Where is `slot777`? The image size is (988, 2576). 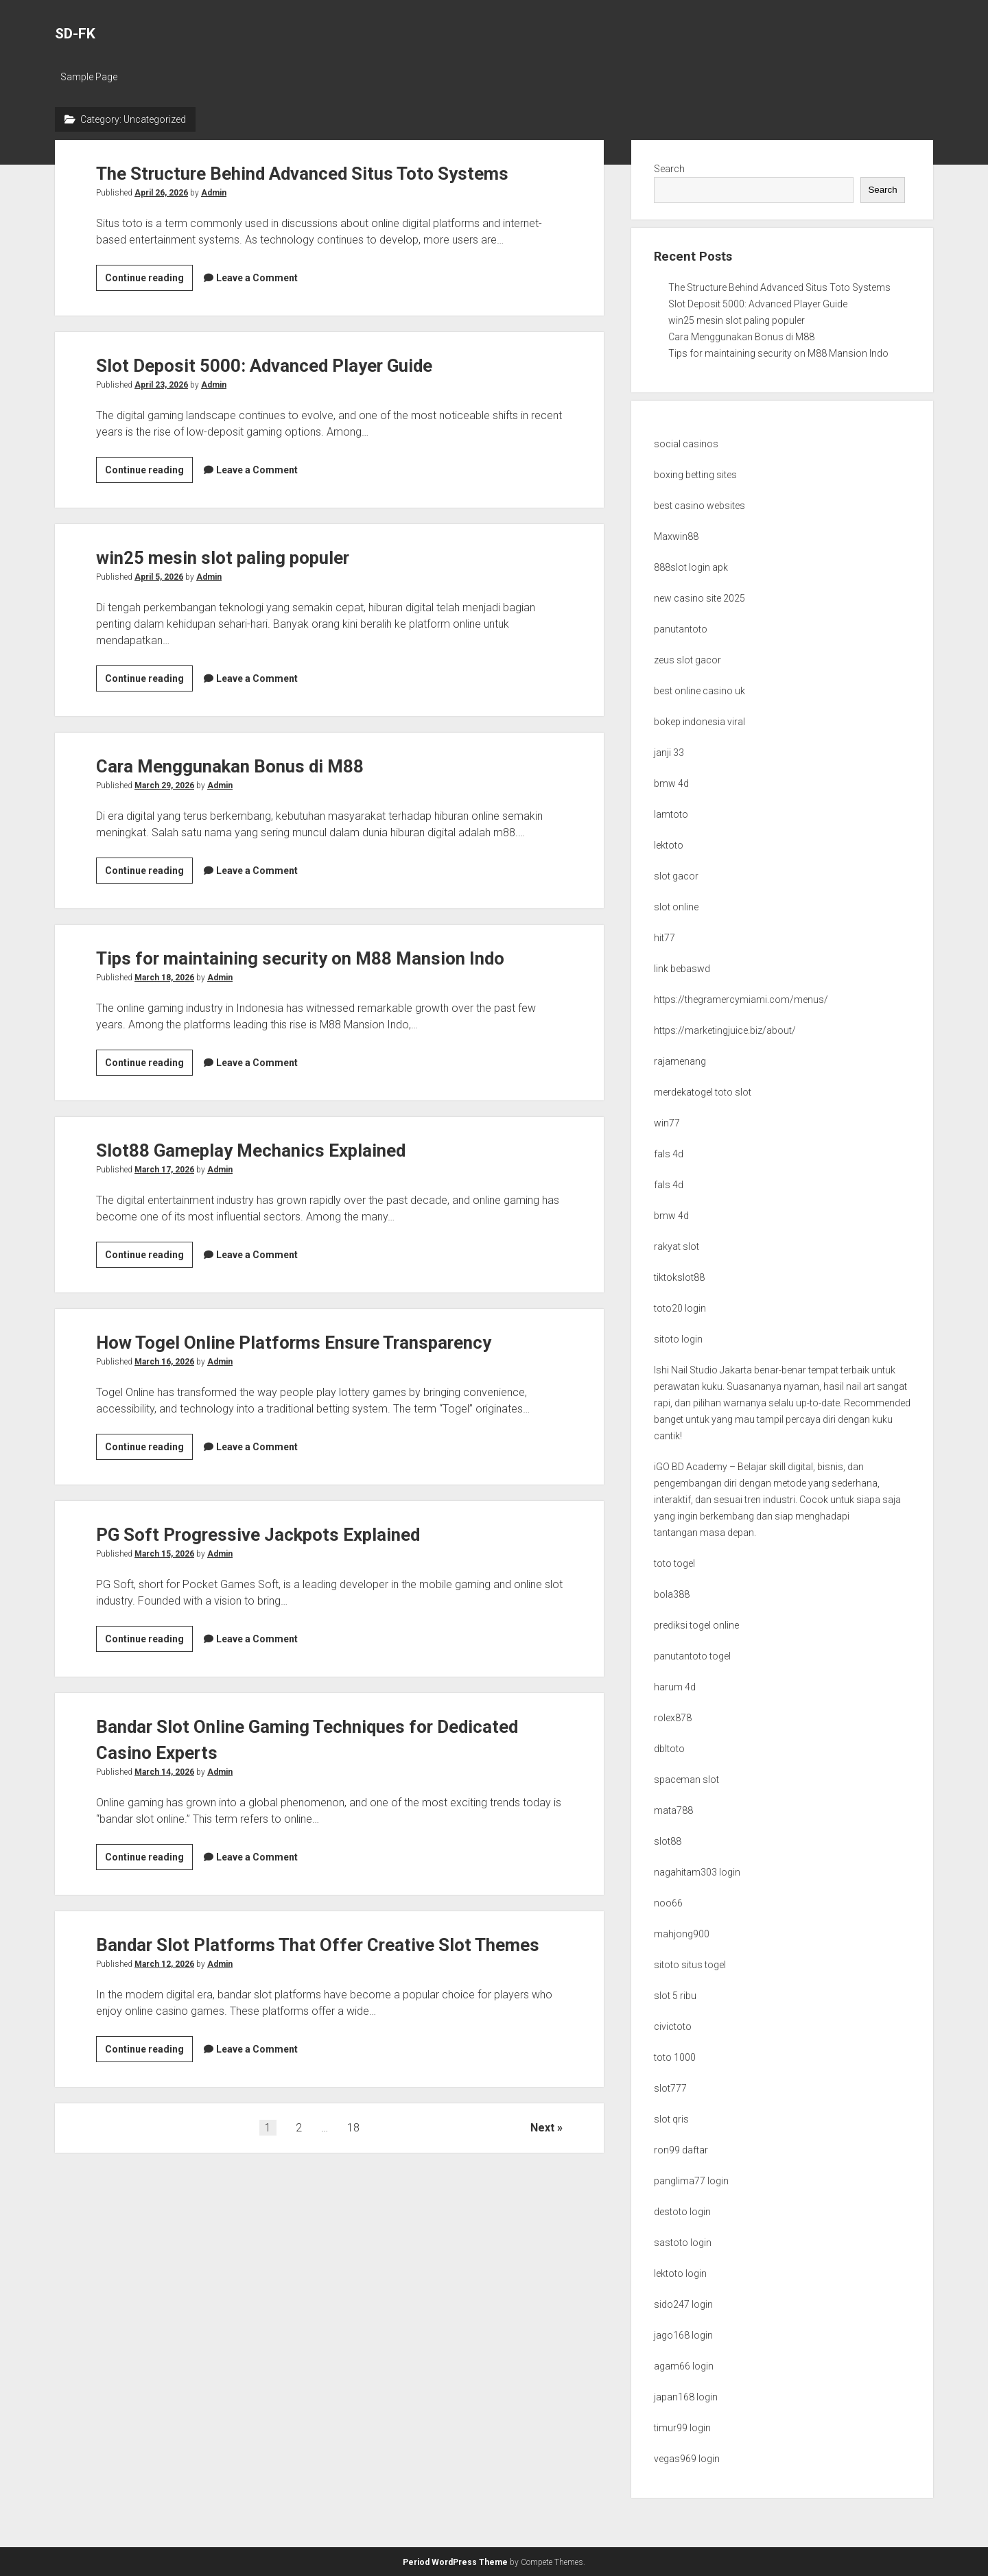
slot777 is located at coordinates (670, 2088).